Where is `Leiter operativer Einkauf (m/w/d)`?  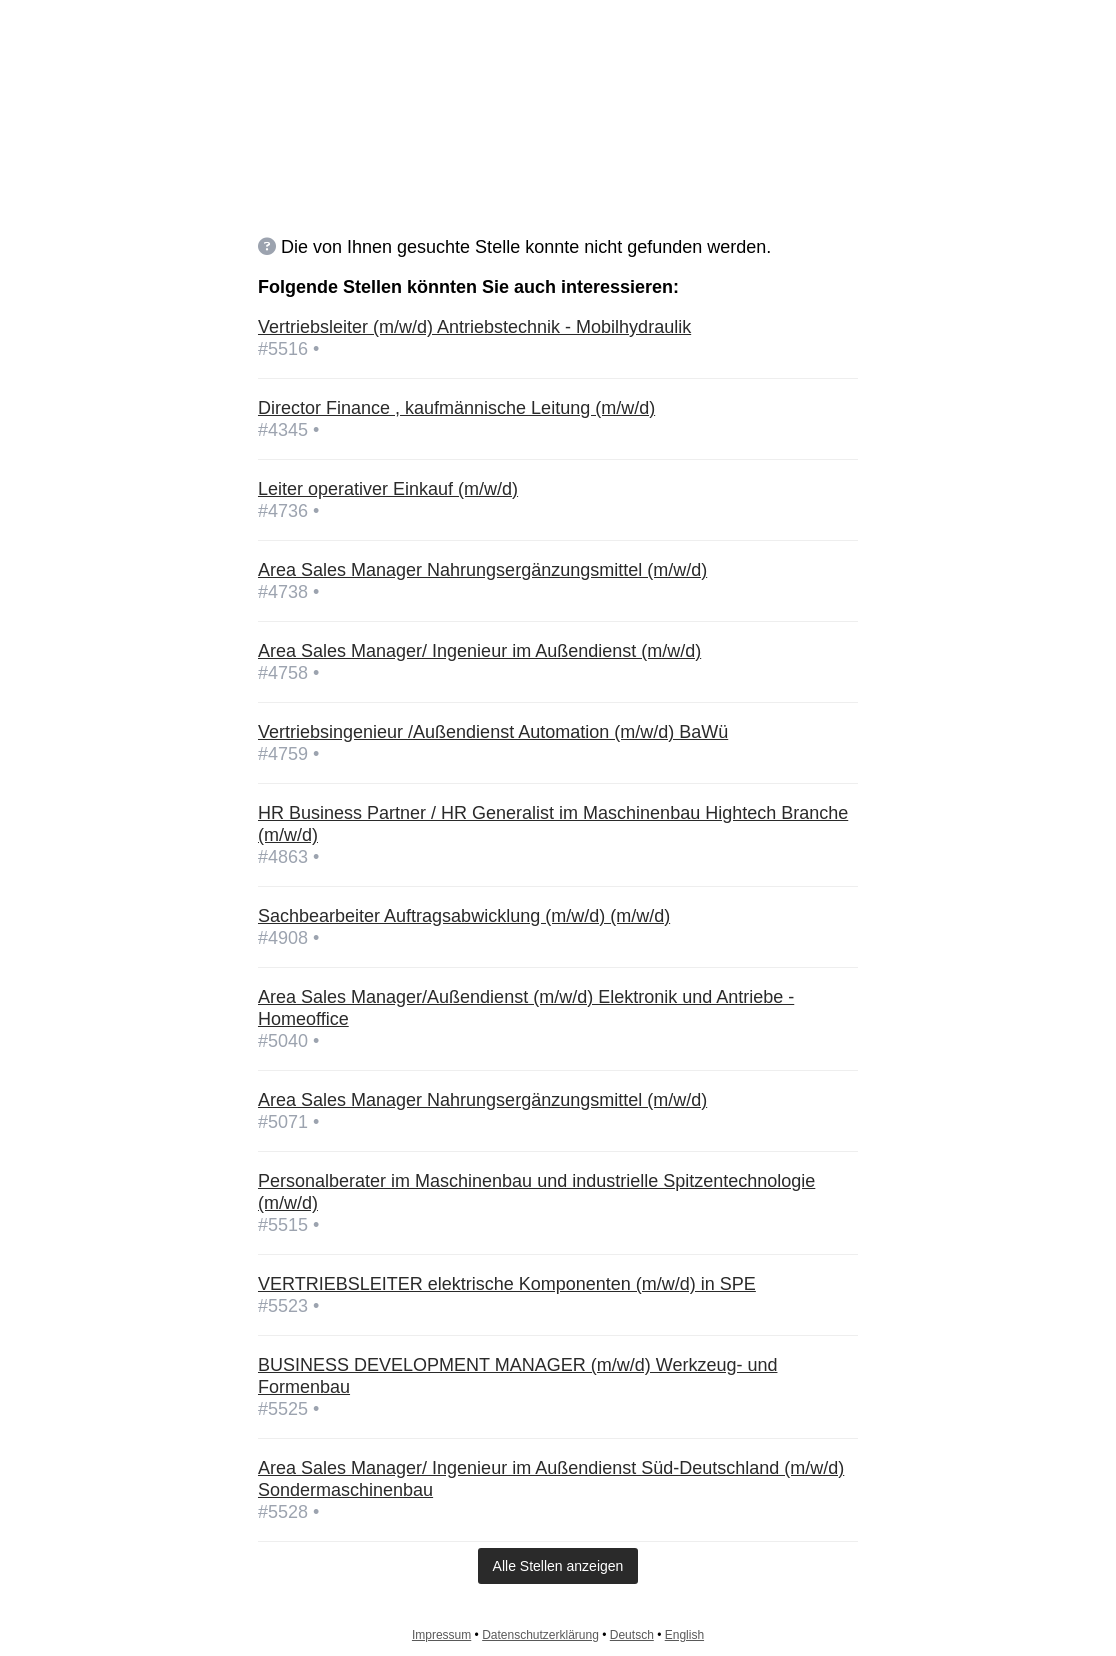
Leiter operativer Einkauf (m/w/d) is located at coordinates (388, 489).